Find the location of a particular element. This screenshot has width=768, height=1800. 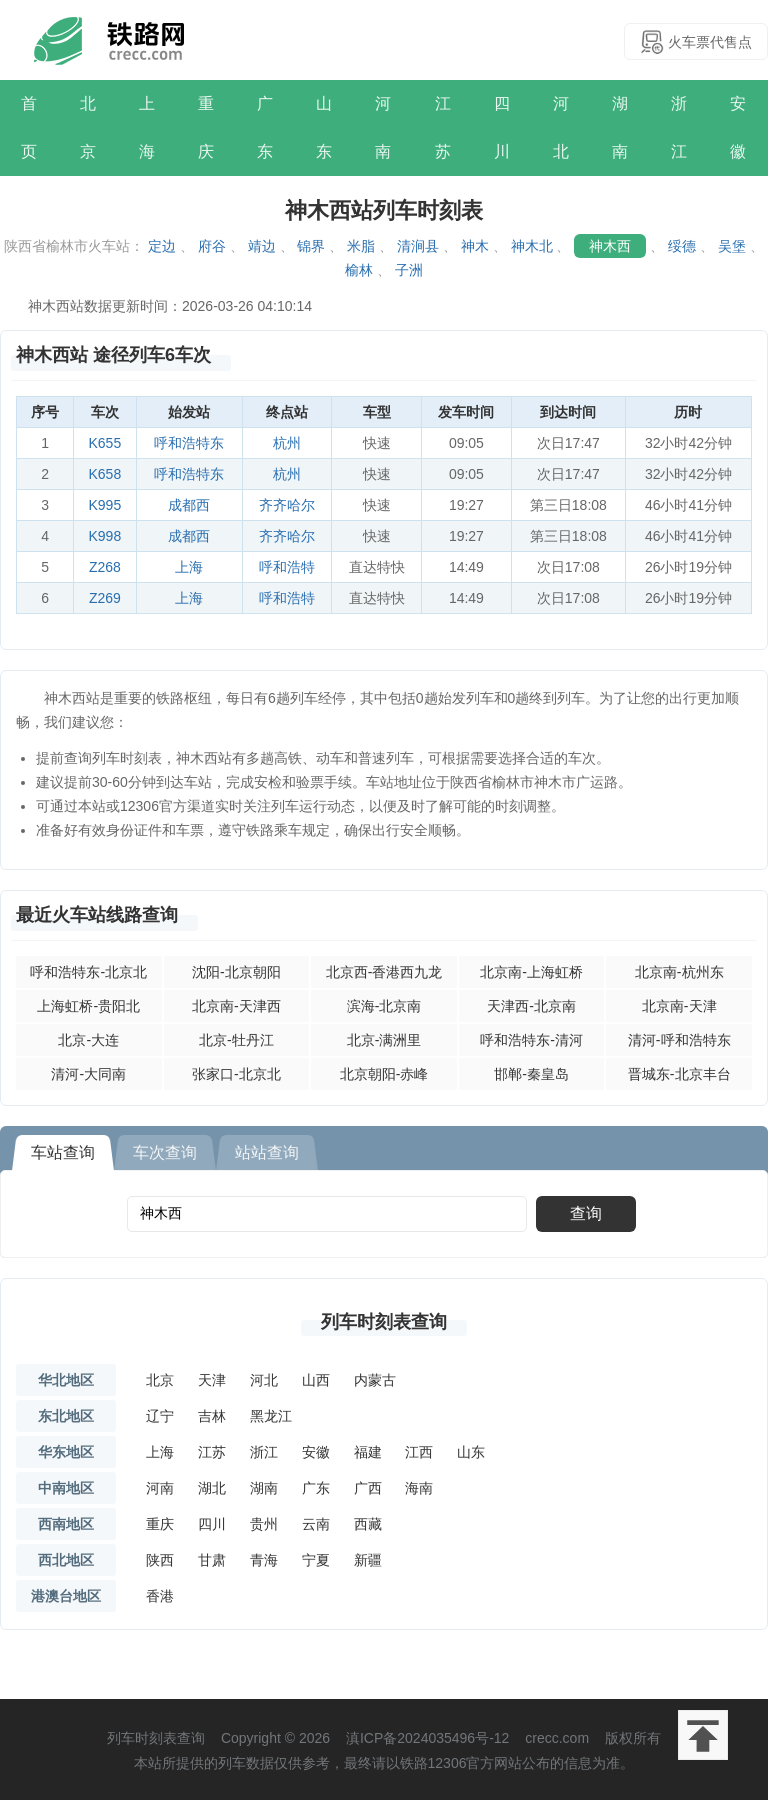

成都西 is located at coordinates (189, 505).